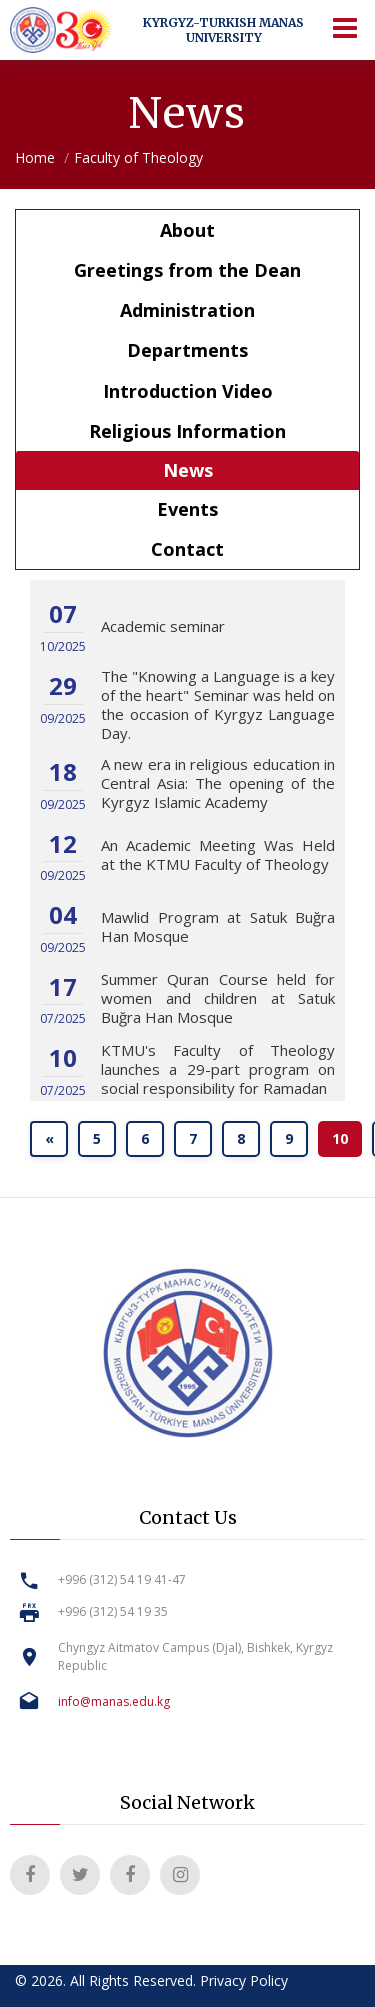 This screenshot has width=375, height=2007. Describe the element at coordinates (113, 1611) in the screenshot. I see `+996 (312) 54 19 35` at that location.